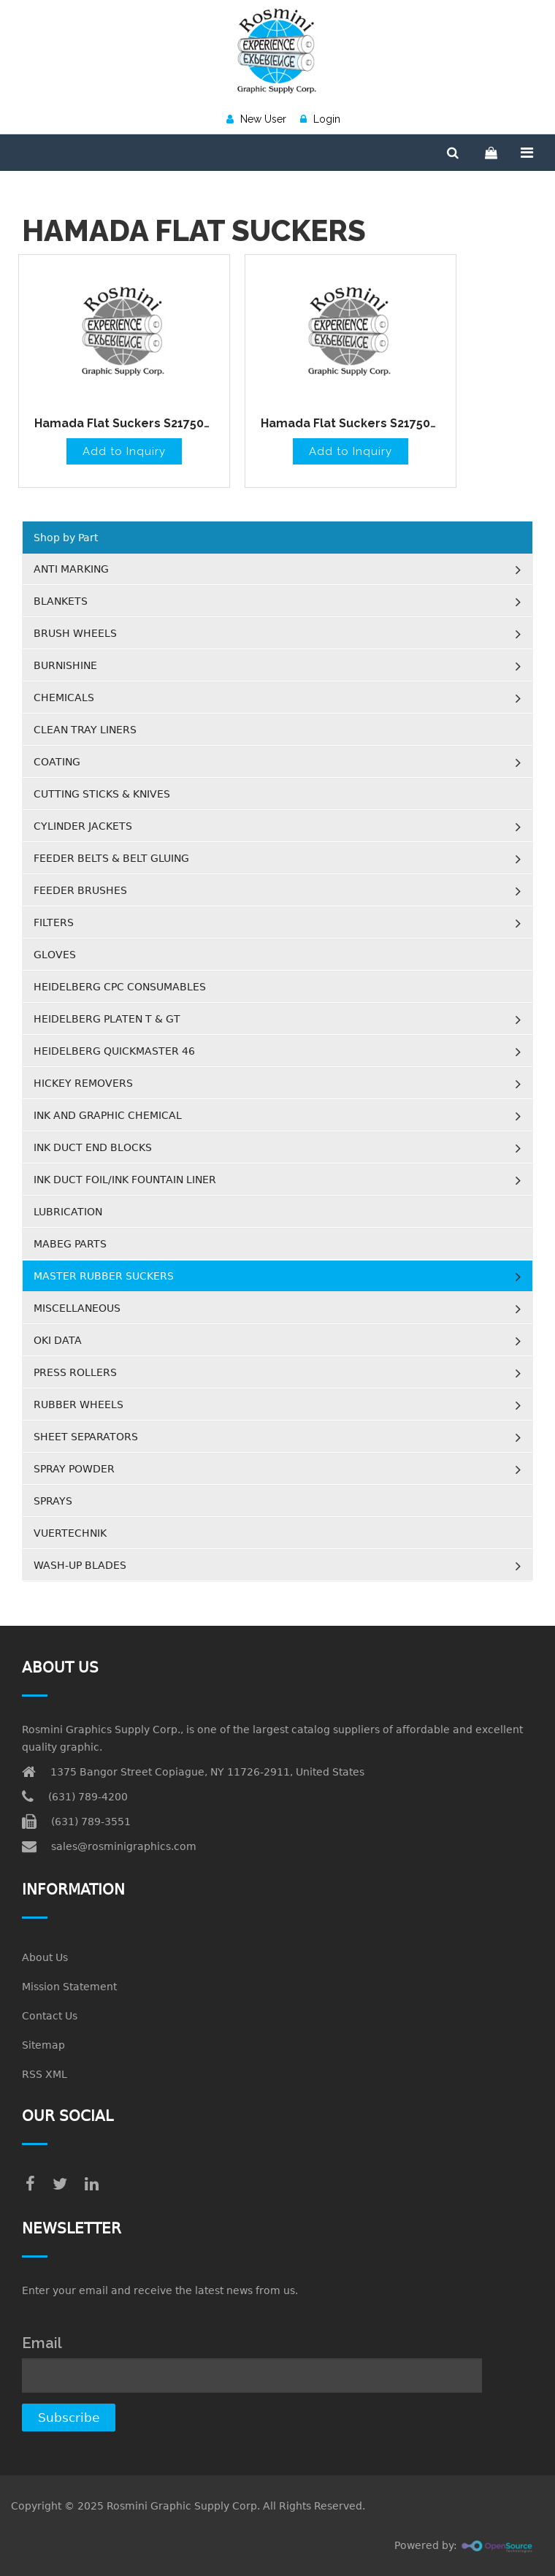 Image resolution: width=555 pixels, height=2576 pixels. What do you see at coordinates (45, 1957) in the screenshot?
I see `About Us` at bounding box center [45, 1957].